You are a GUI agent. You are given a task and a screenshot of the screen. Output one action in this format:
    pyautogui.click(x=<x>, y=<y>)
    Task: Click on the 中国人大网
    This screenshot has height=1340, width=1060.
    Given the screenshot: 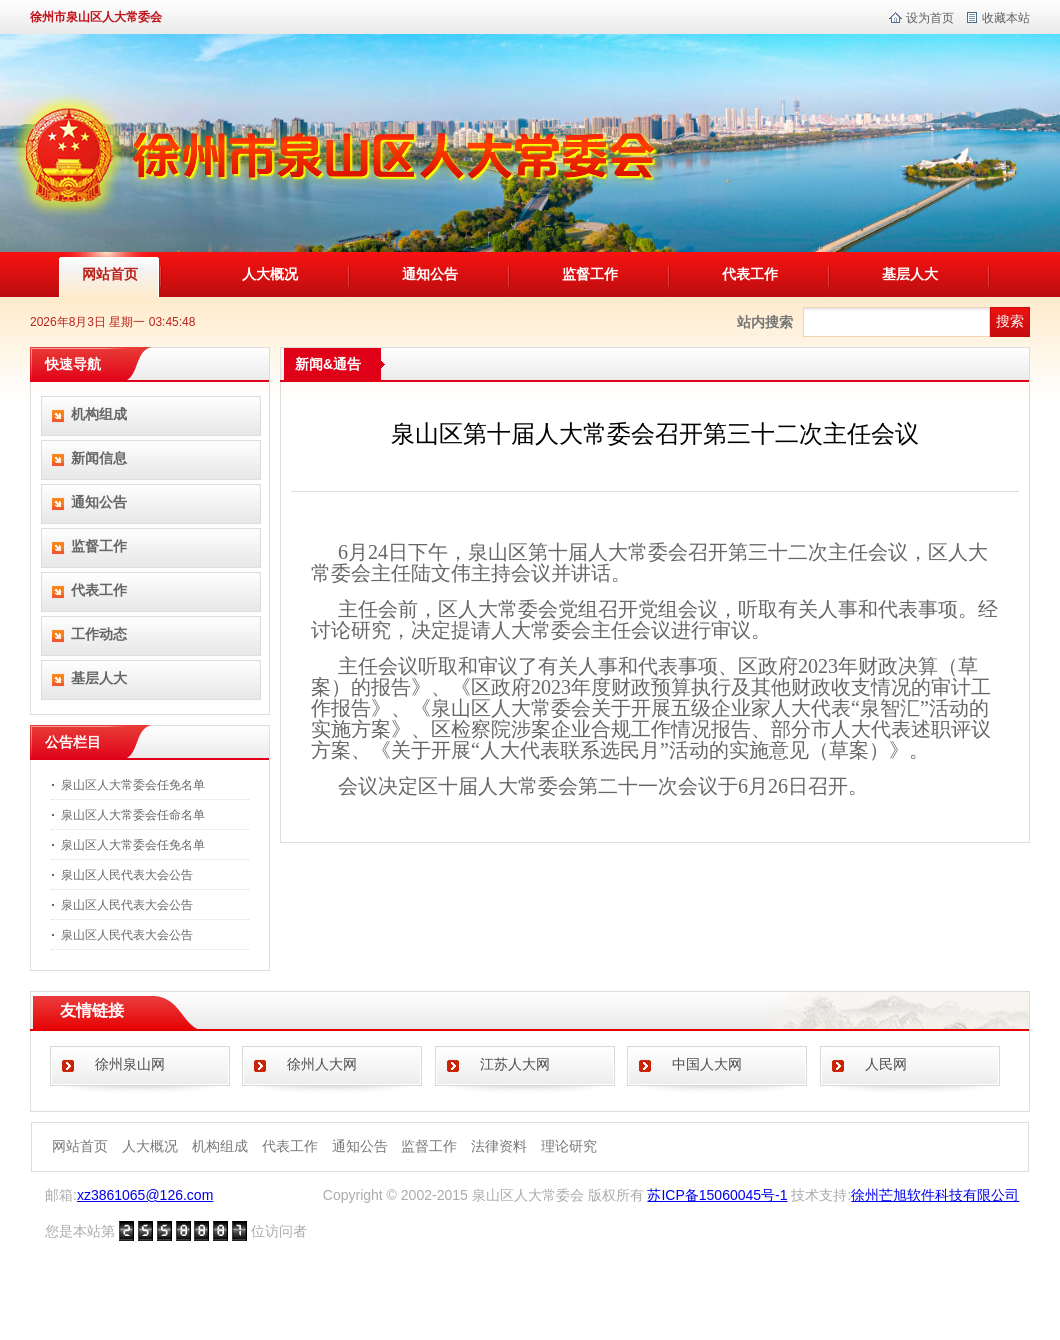 What is the action you would take?
    pyautogui.click(x=707, y=1064)
    